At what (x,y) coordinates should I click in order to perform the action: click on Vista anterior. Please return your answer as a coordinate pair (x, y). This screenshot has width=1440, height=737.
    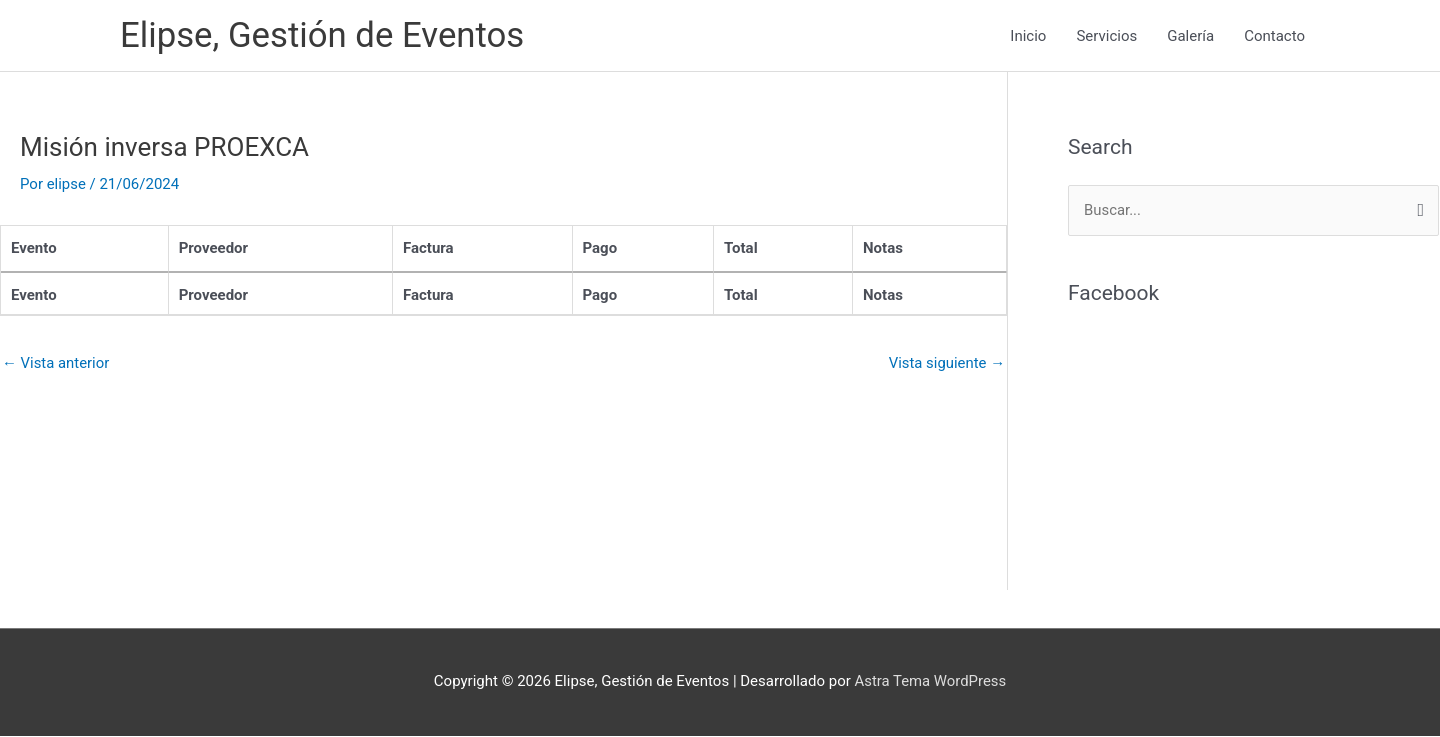
    Looking at the image, I should click on (56, 363).